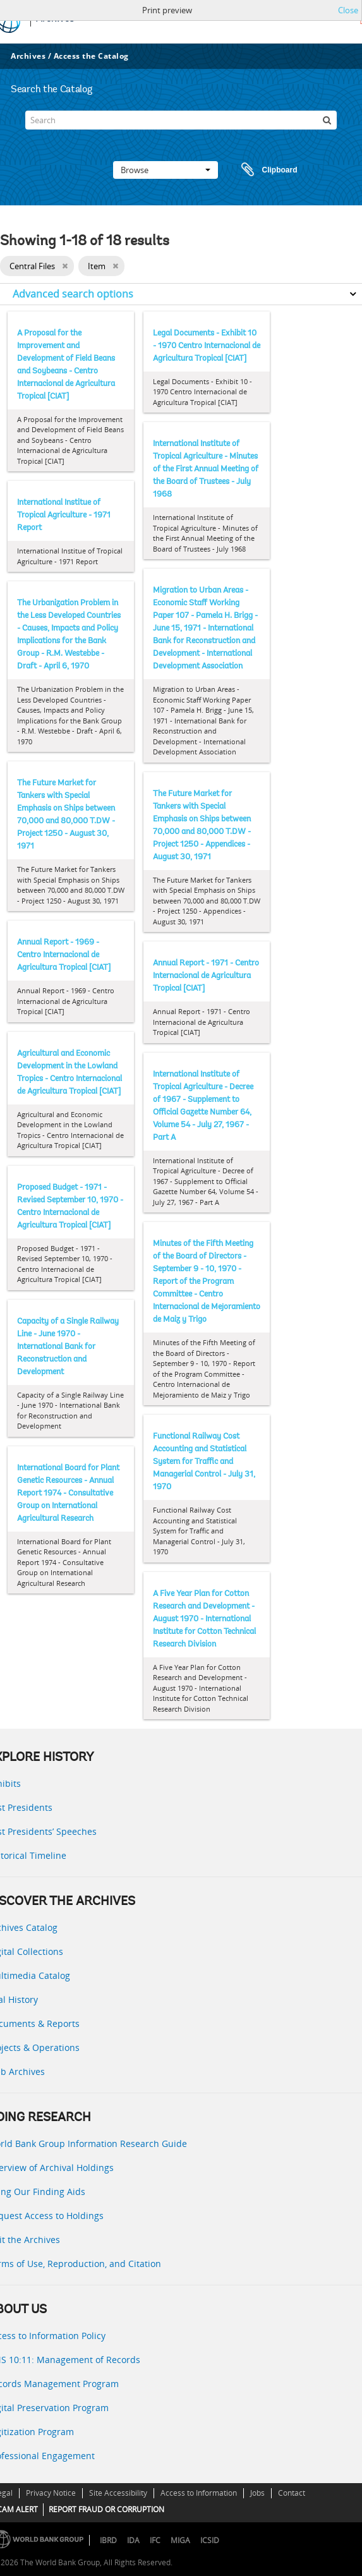  I want to click on IBRD, so click(108, 2540).